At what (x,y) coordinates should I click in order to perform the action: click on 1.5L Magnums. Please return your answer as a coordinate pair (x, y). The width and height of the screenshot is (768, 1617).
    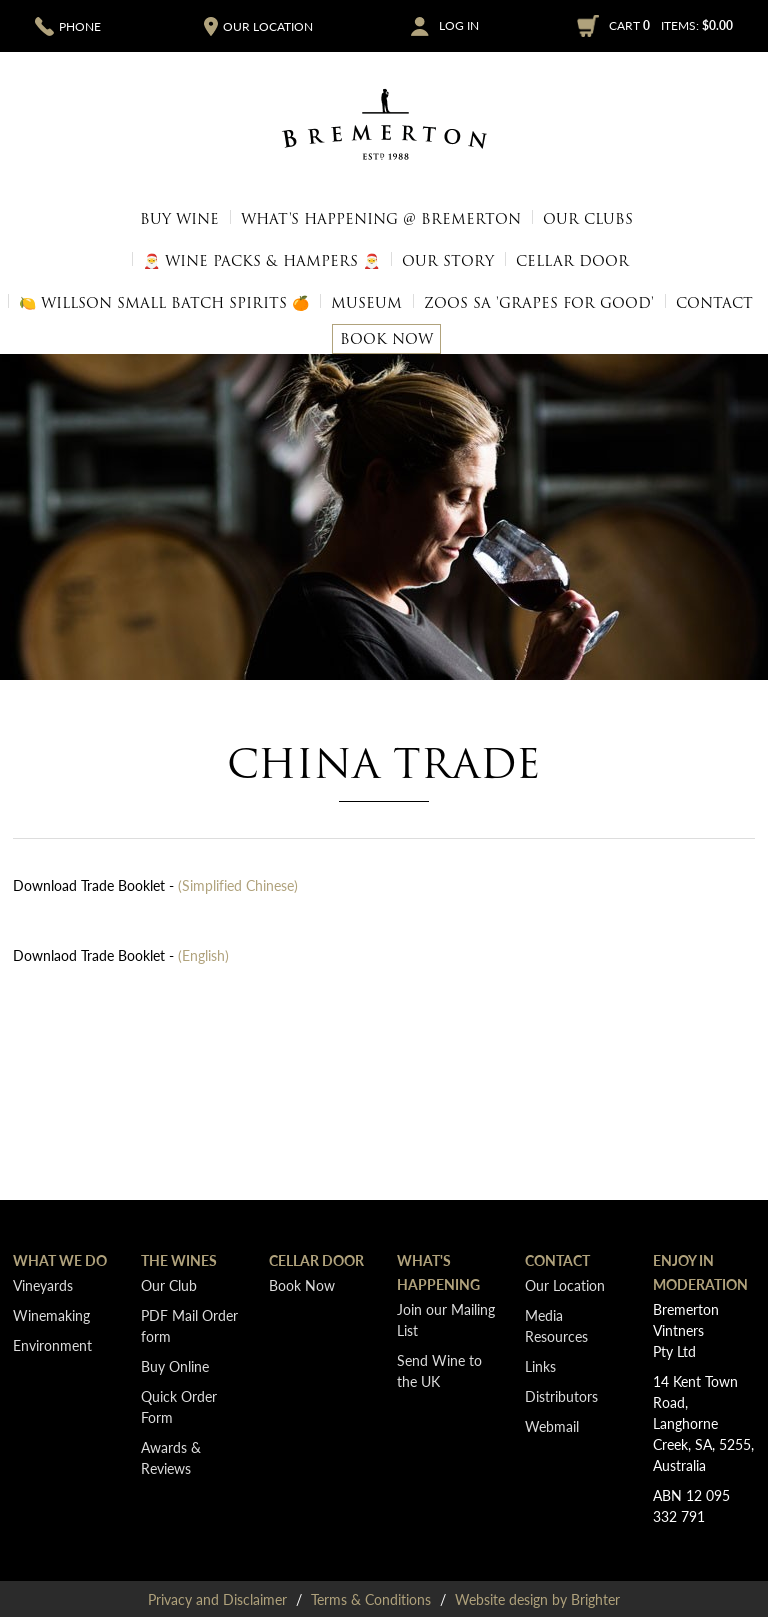
    Looking at the image, I should click on (683, 261).